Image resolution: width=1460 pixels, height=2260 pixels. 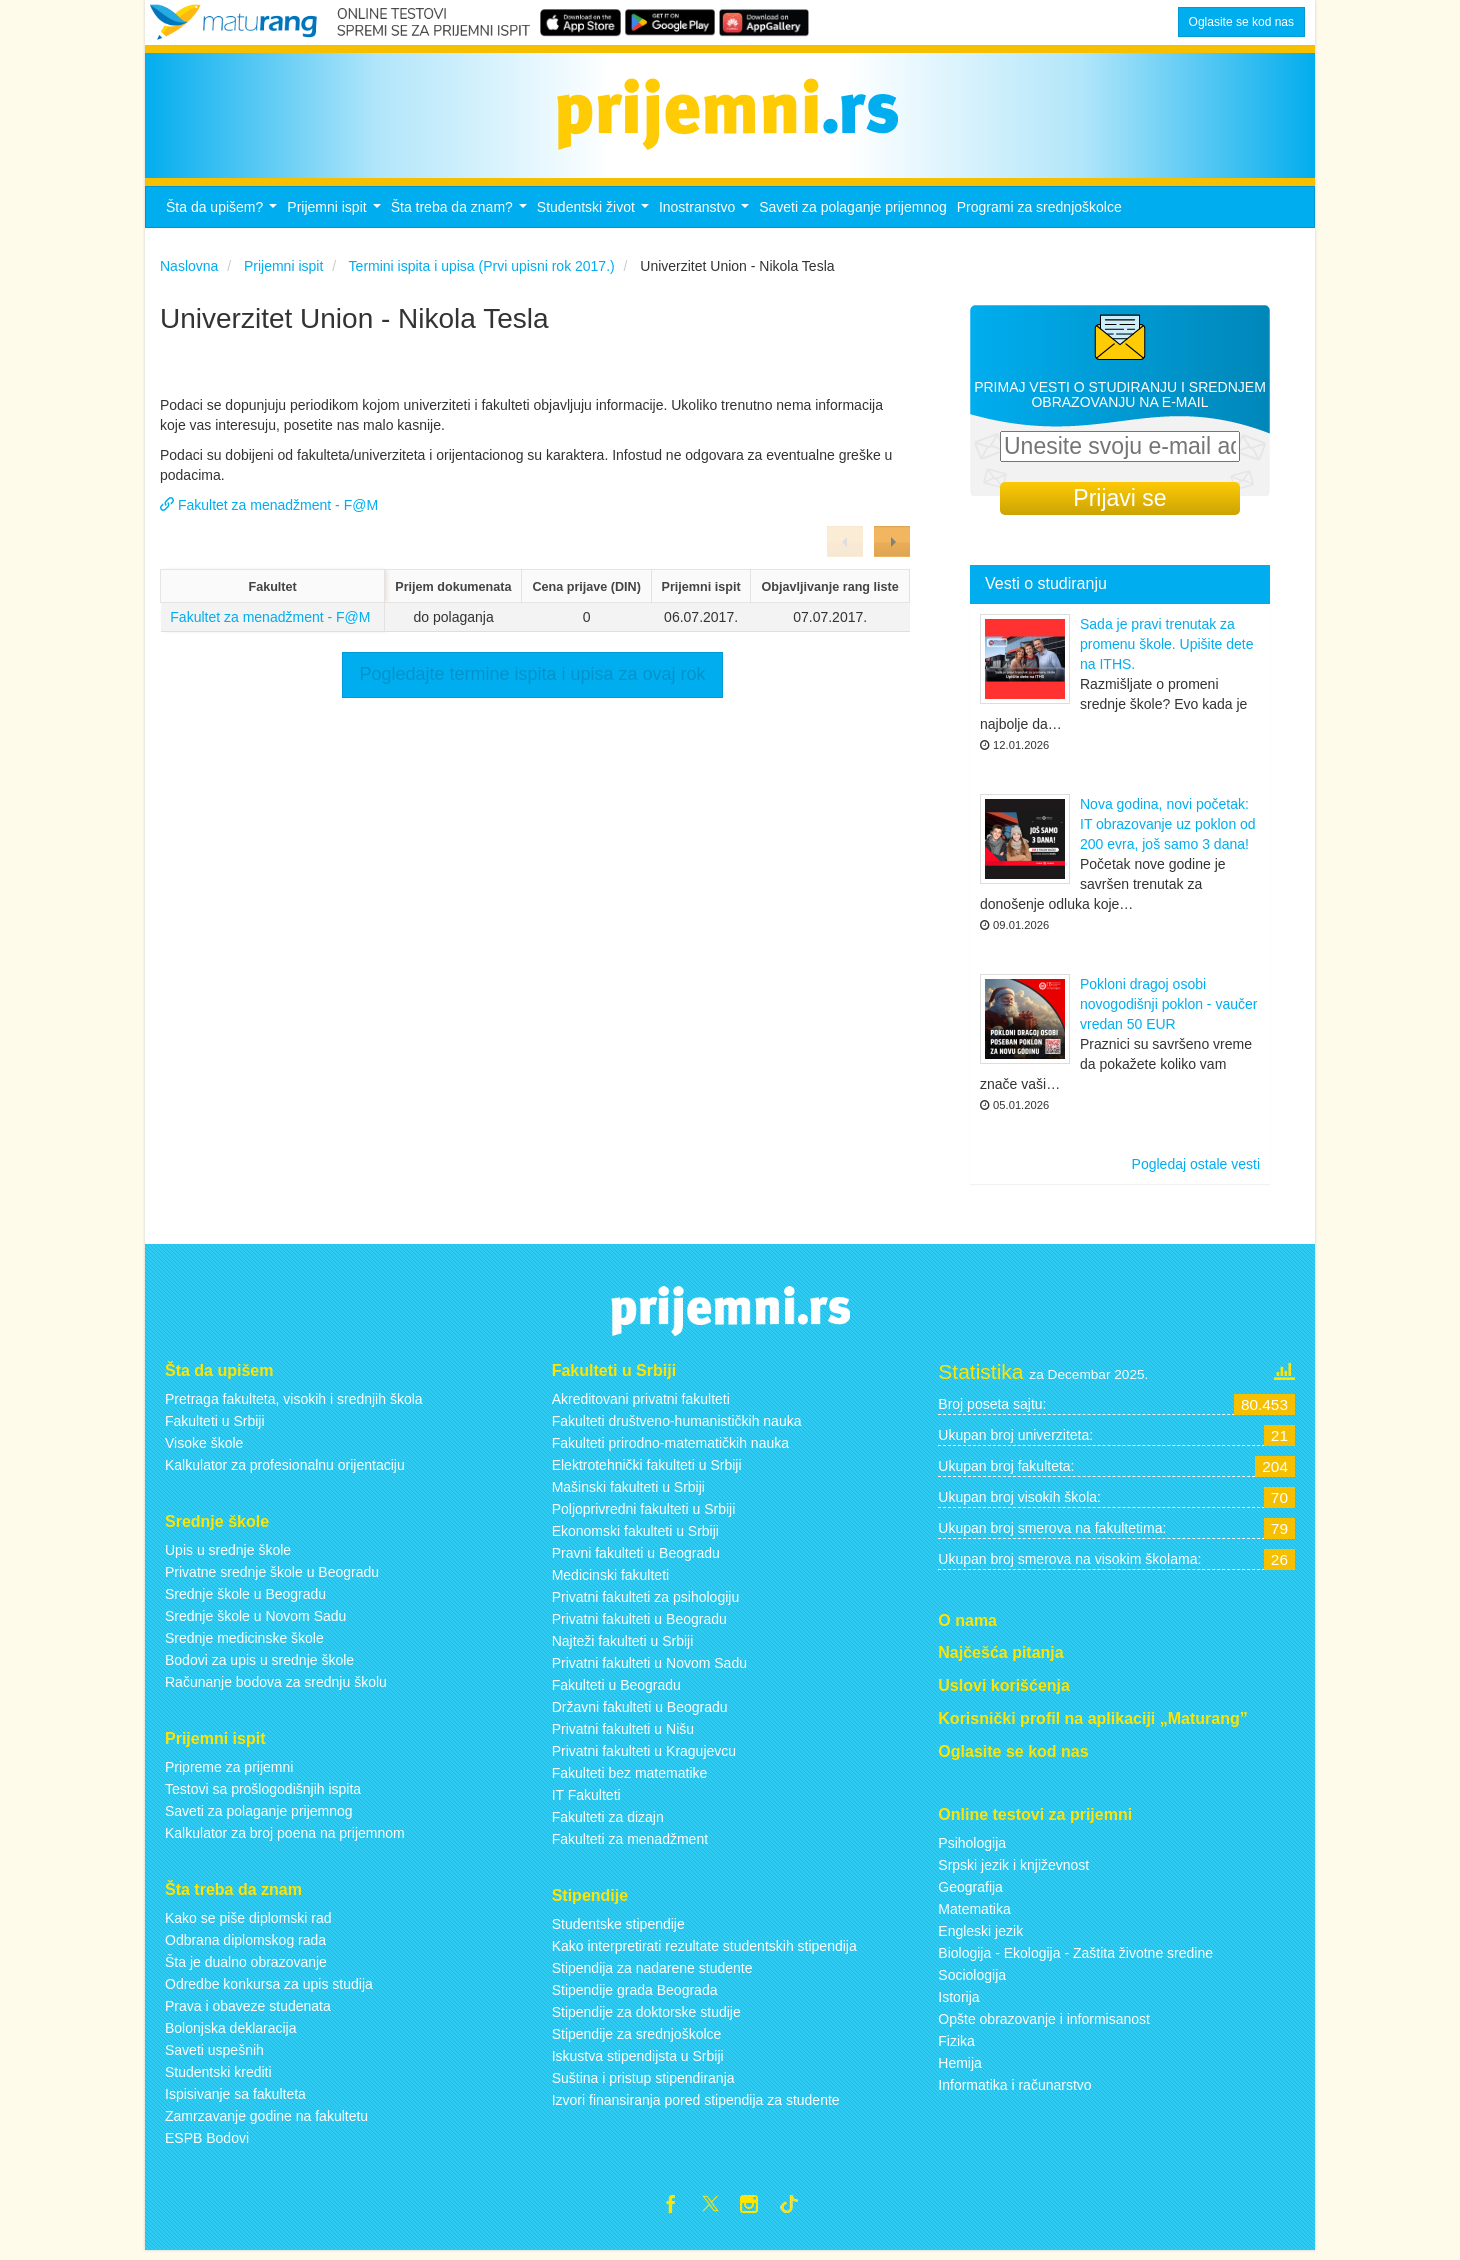 I want to click on Fakulteti bez matematike, so click(x=630, y=1779).